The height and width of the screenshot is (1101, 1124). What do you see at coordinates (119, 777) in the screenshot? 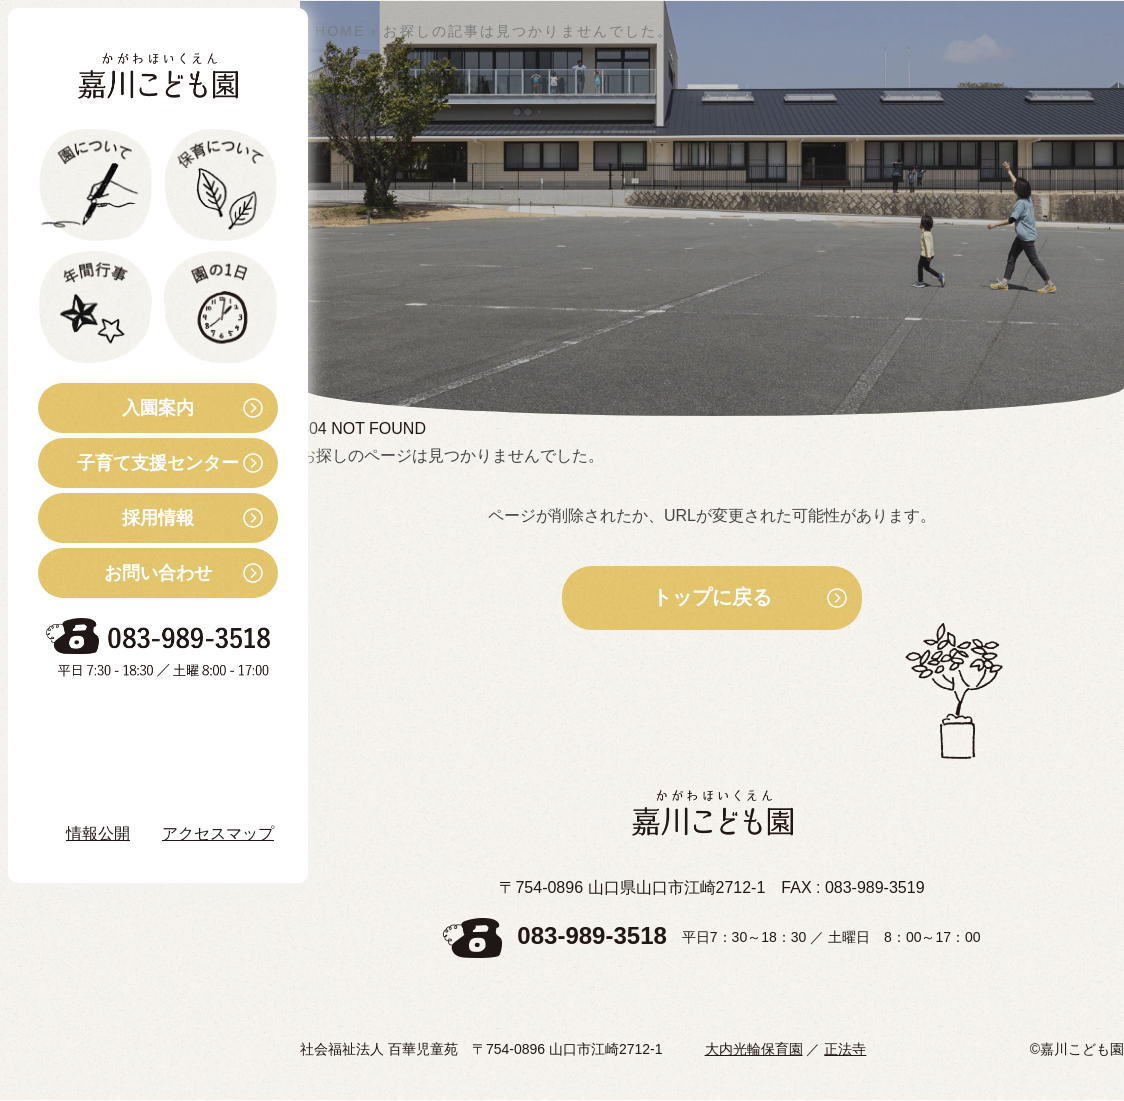
I see `Instagram` at bounding box center [119, 777].